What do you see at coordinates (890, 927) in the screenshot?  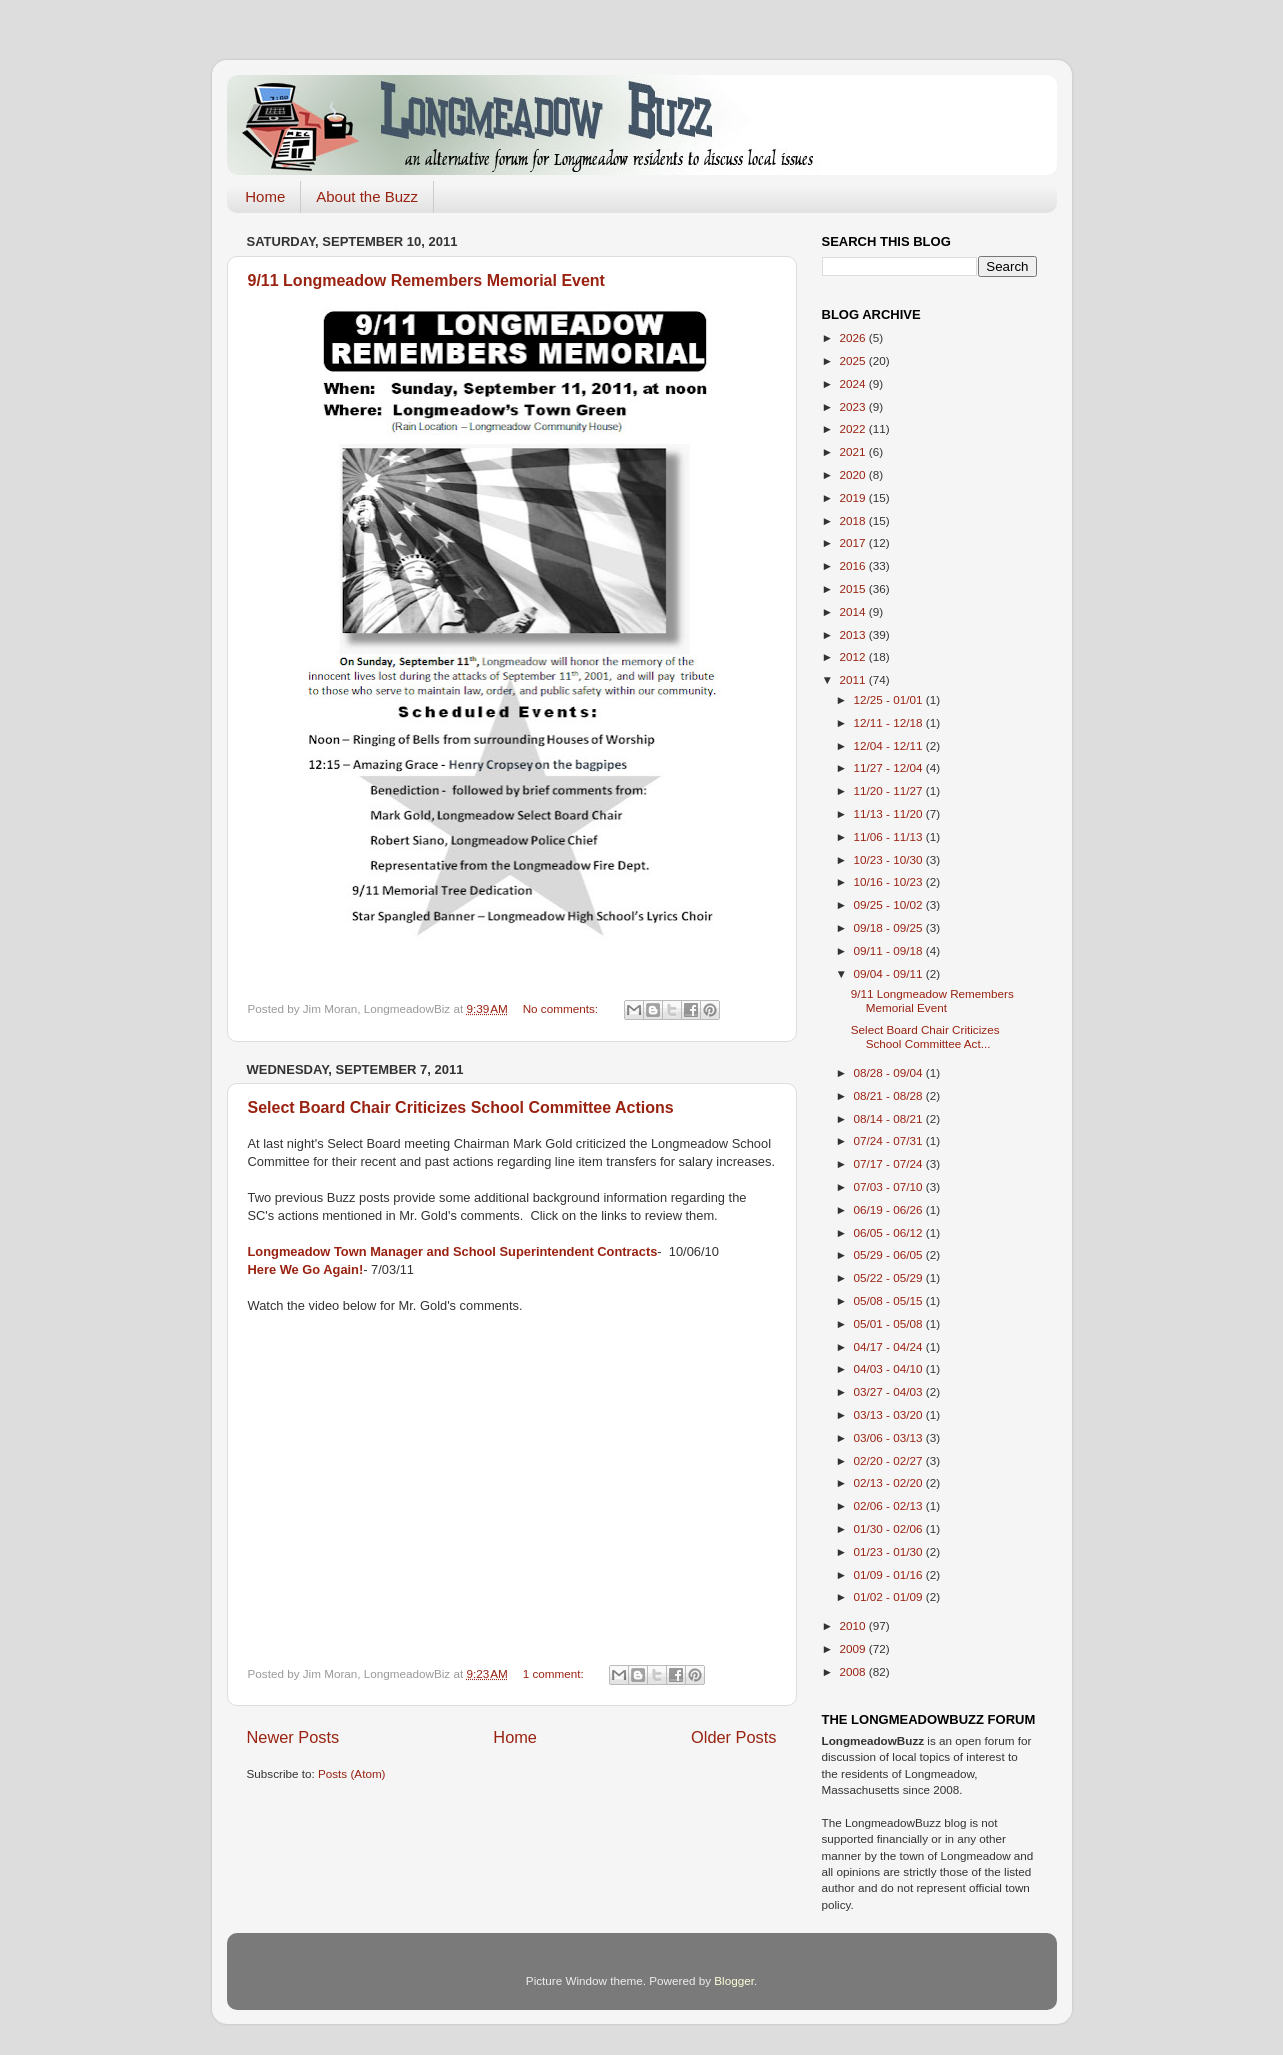 I see `09/18 - 09/25` at bounding box center [890, 927].